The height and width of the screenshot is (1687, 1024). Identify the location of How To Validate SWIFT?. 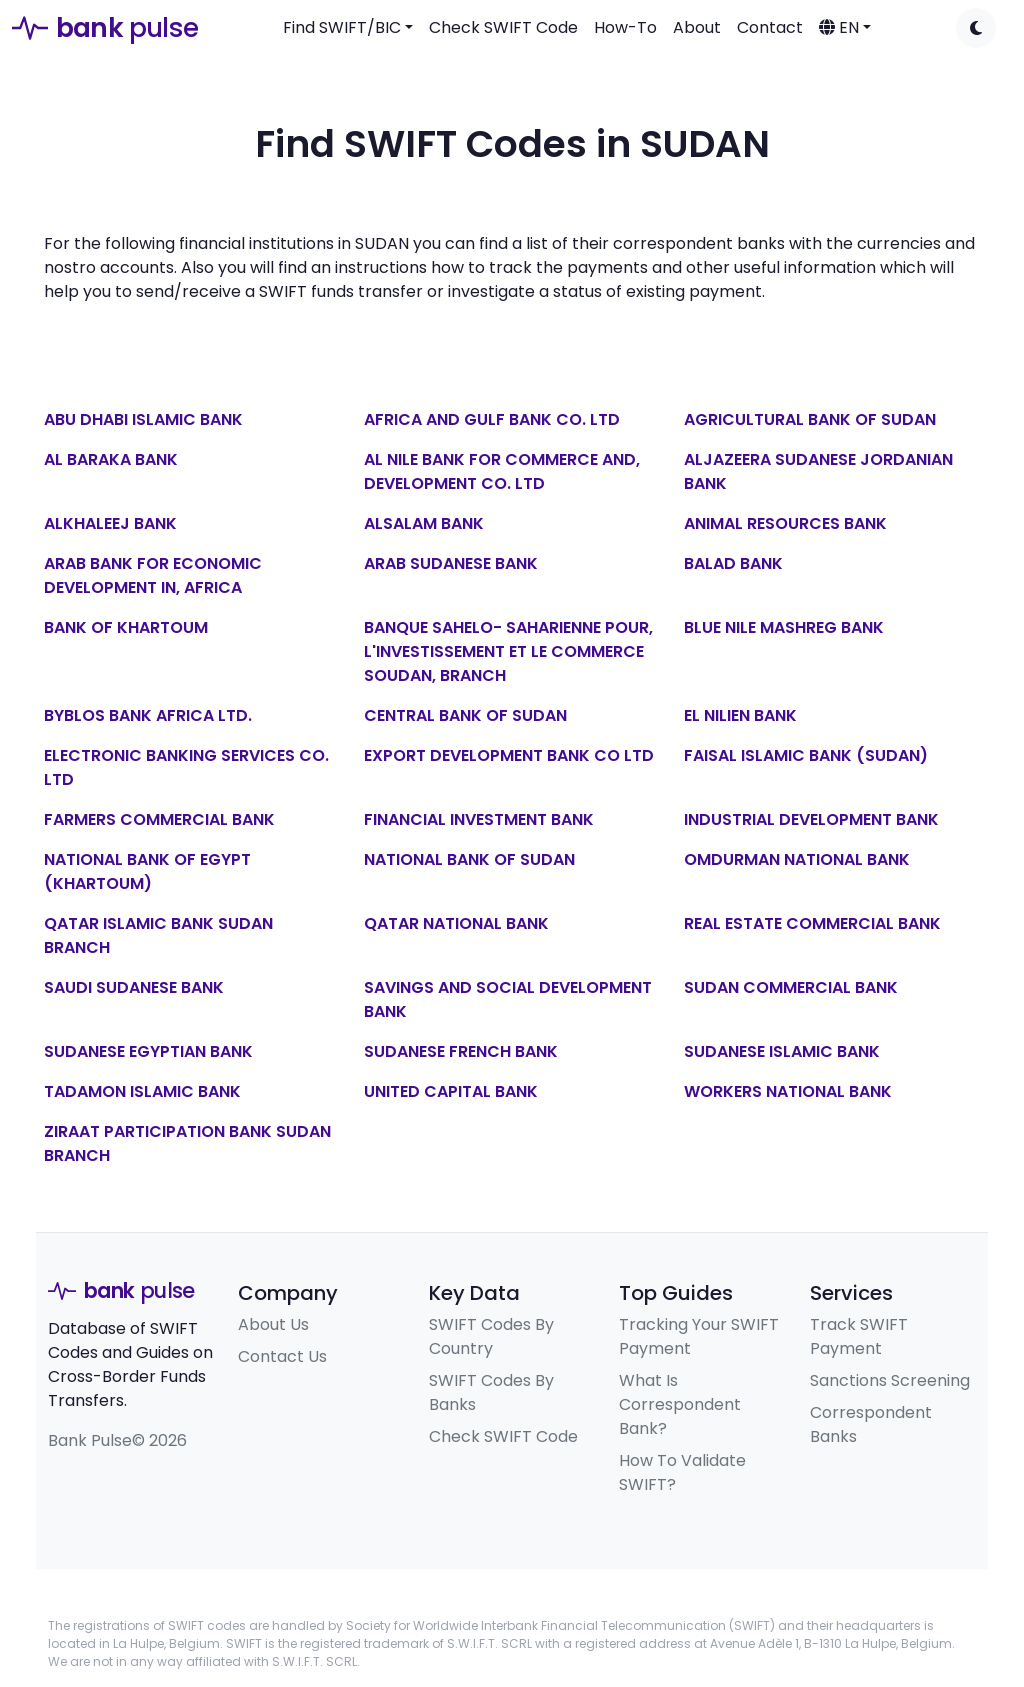
(682, 1472).